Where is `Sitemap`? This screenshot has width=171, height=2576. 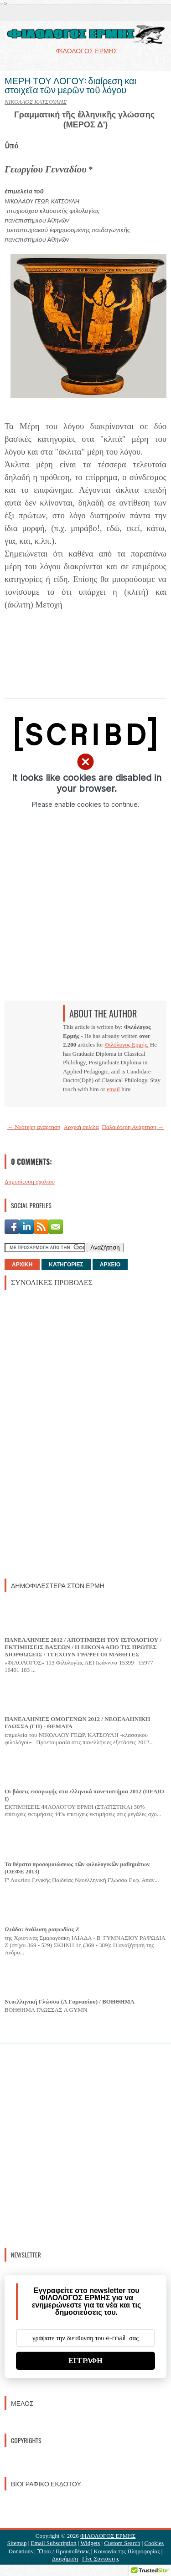 Sitemap is located at coordinates (17, 2543).